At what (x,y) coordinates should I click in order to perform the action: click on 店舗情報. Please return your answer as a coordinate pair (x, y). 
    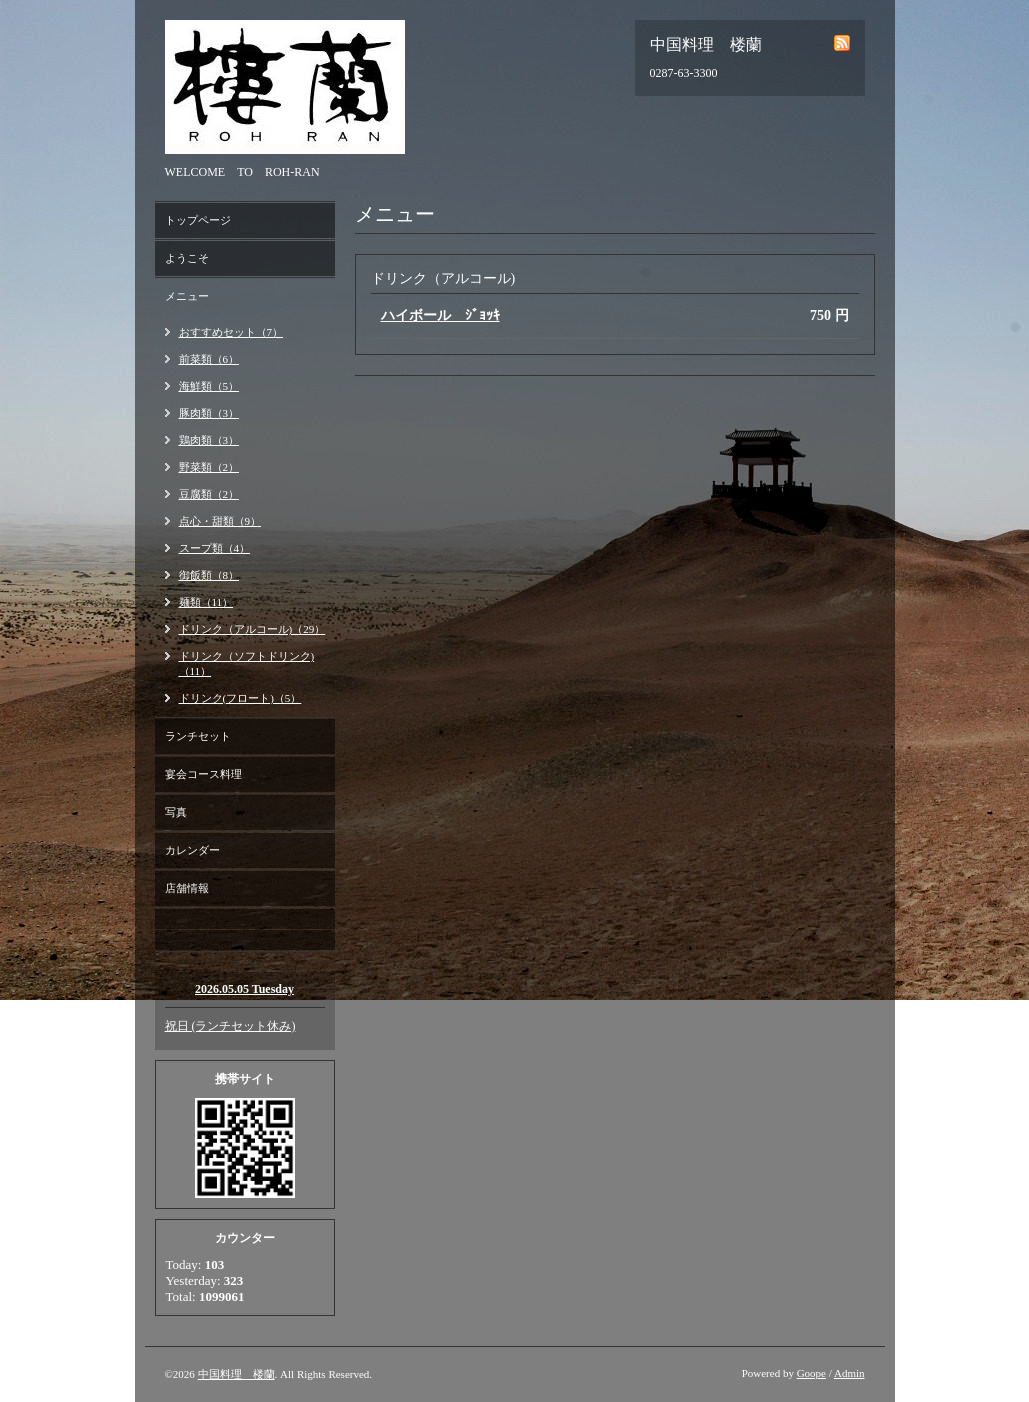
    Looking at the image, I should click on (187, 888).